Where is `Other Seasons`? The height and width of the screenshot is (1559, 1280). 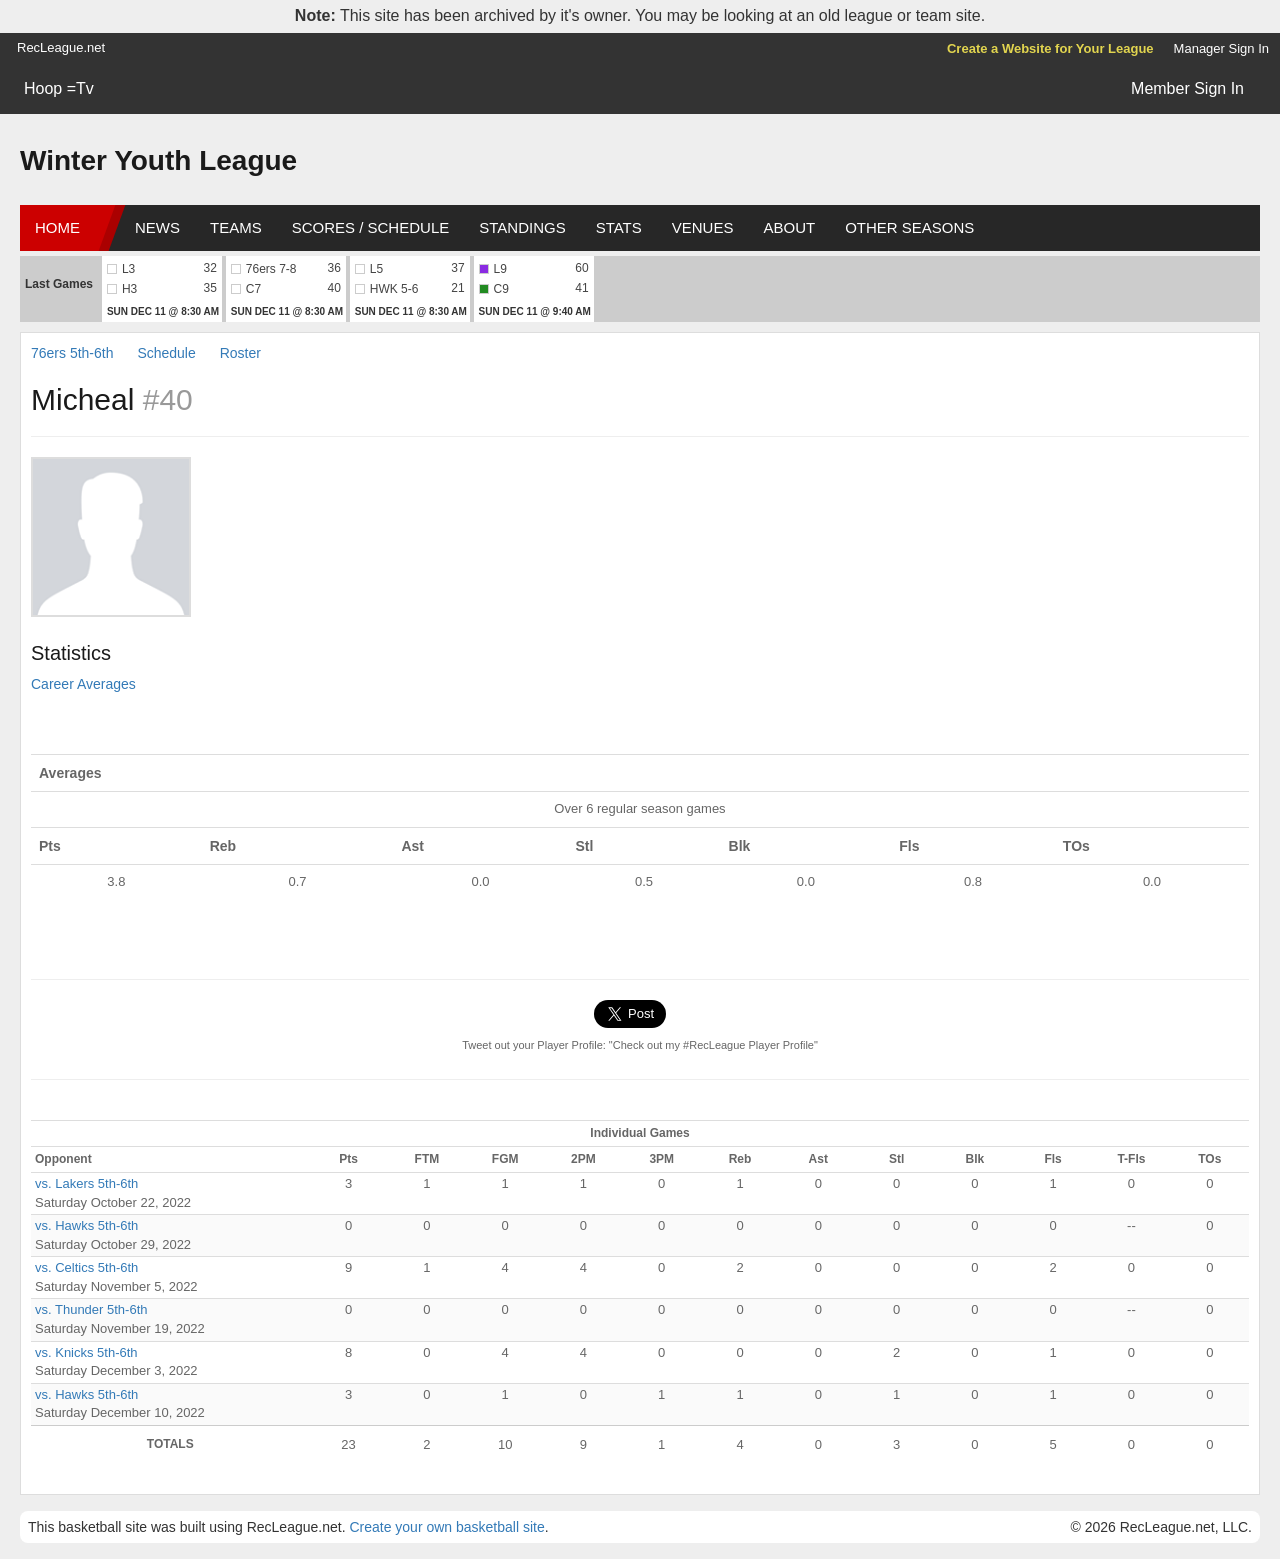 Other Seasons is located at coordinates (909, 227).